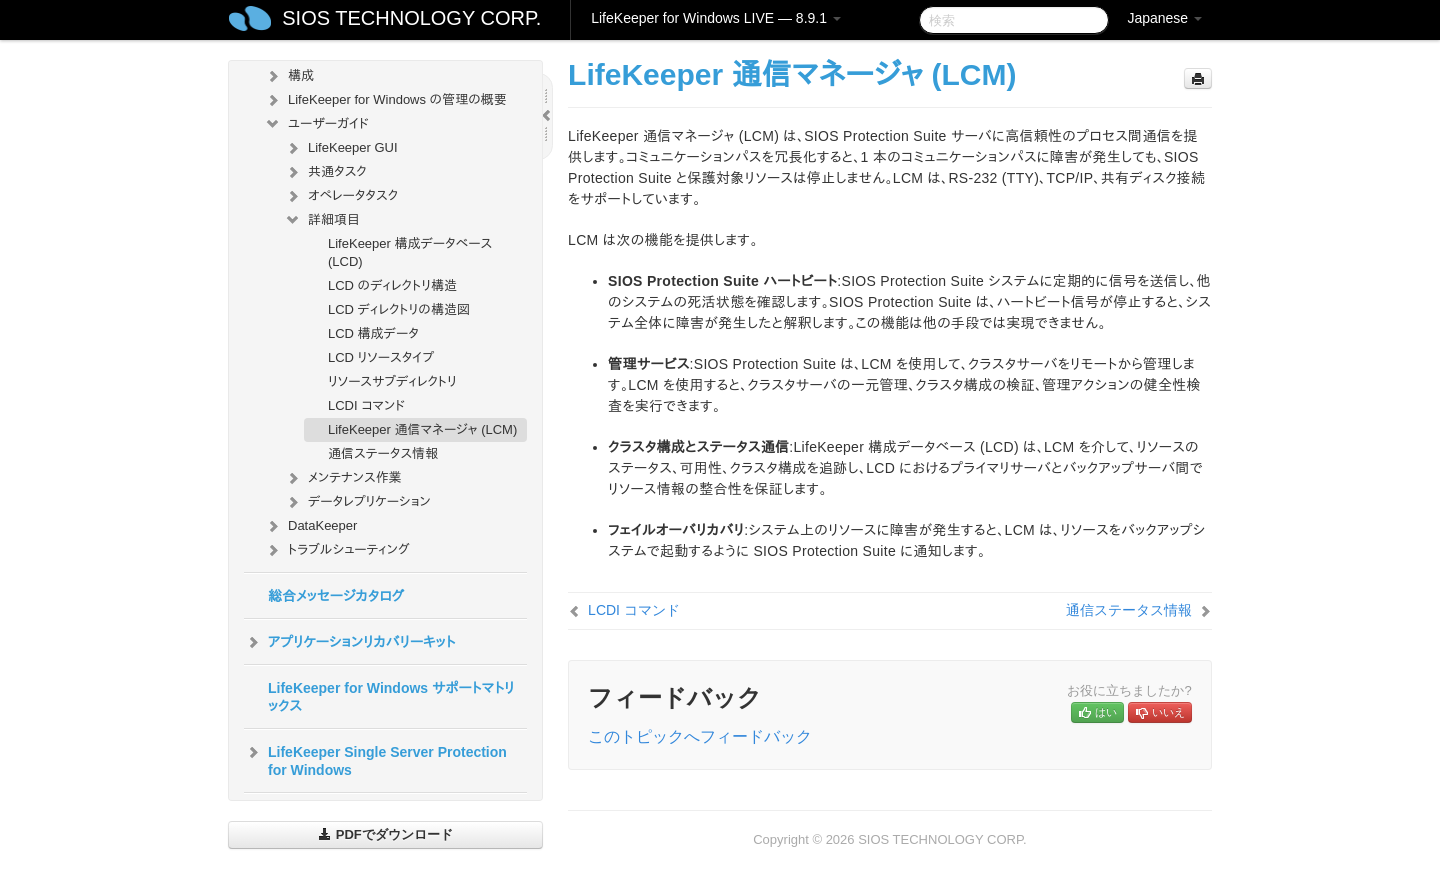 The width and height of the screenshot is (1440, 869). What do you see at coordinates (341, 148) in the screenshot?
I see `LifeKeeper GUI` at bounding box center [341, 148].